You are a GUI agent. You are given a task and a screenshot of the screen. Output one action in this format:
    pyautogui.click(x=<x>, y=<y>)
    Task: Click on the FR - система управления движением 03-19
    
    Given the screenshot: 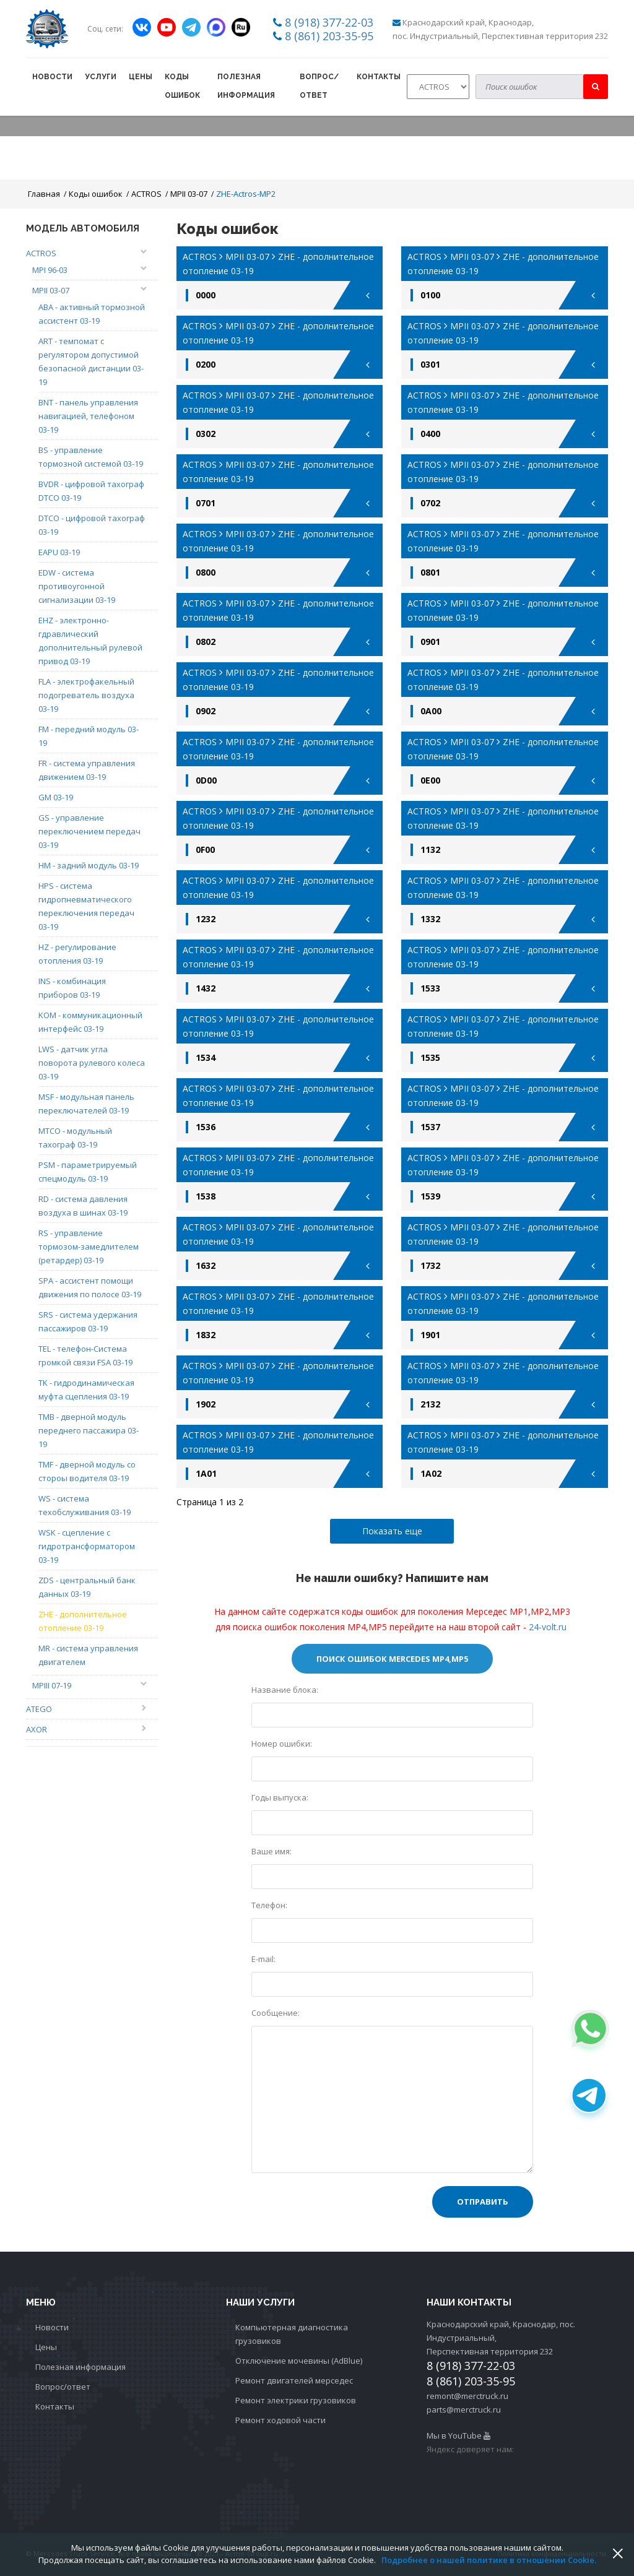 What is the action you would take?
    pyautogui.click(x=86, y=770)
    